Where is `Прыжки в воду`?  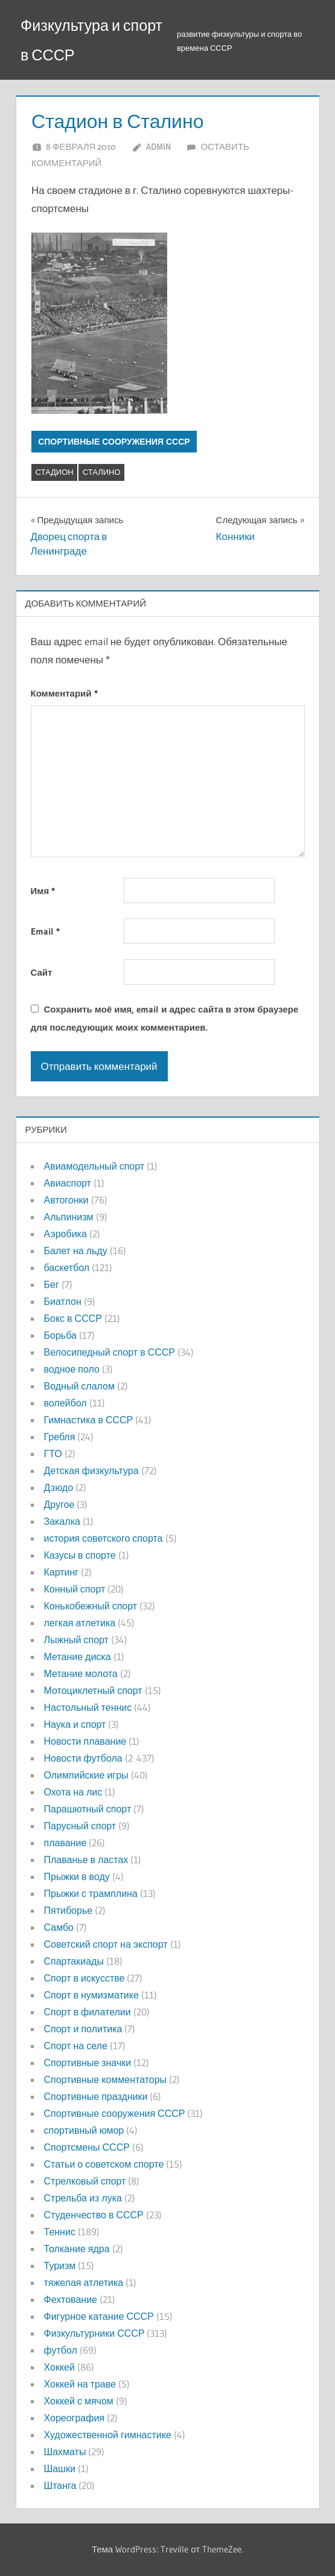 Прыжки в воду is located at coordinates (77, 1876).